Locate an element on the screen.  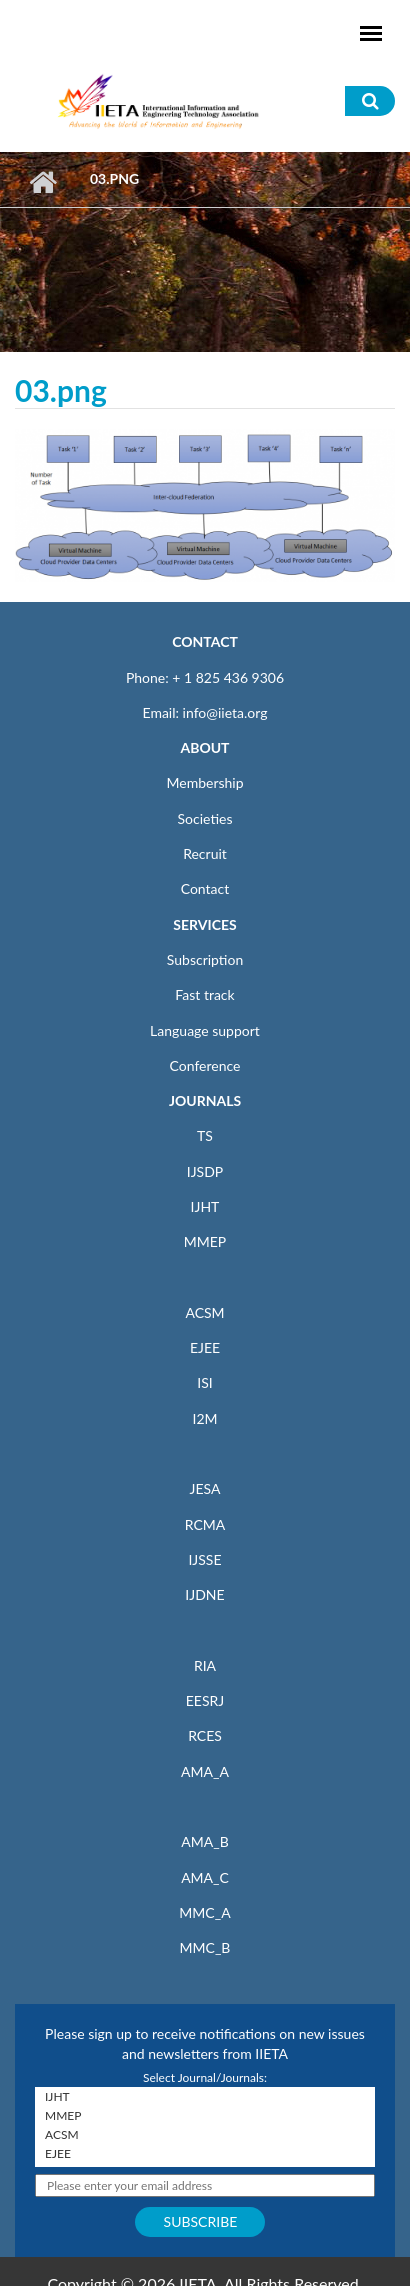
EJEE is located at coordinates (205, 1347).